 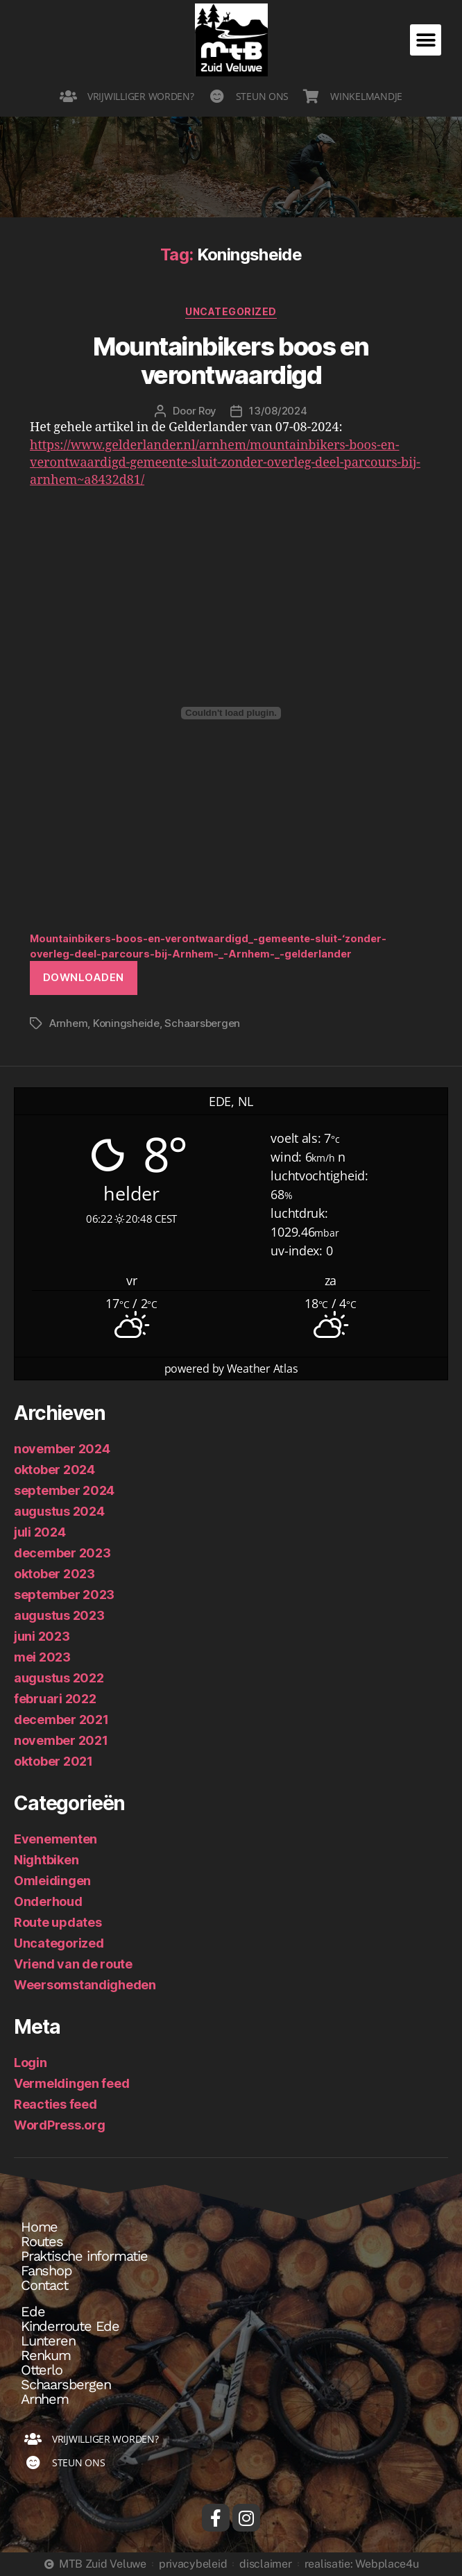 What do you see at coordinates (126, 1023) in the screenshot?
I see `Koningsheide` at bounding box center [126, 1023].